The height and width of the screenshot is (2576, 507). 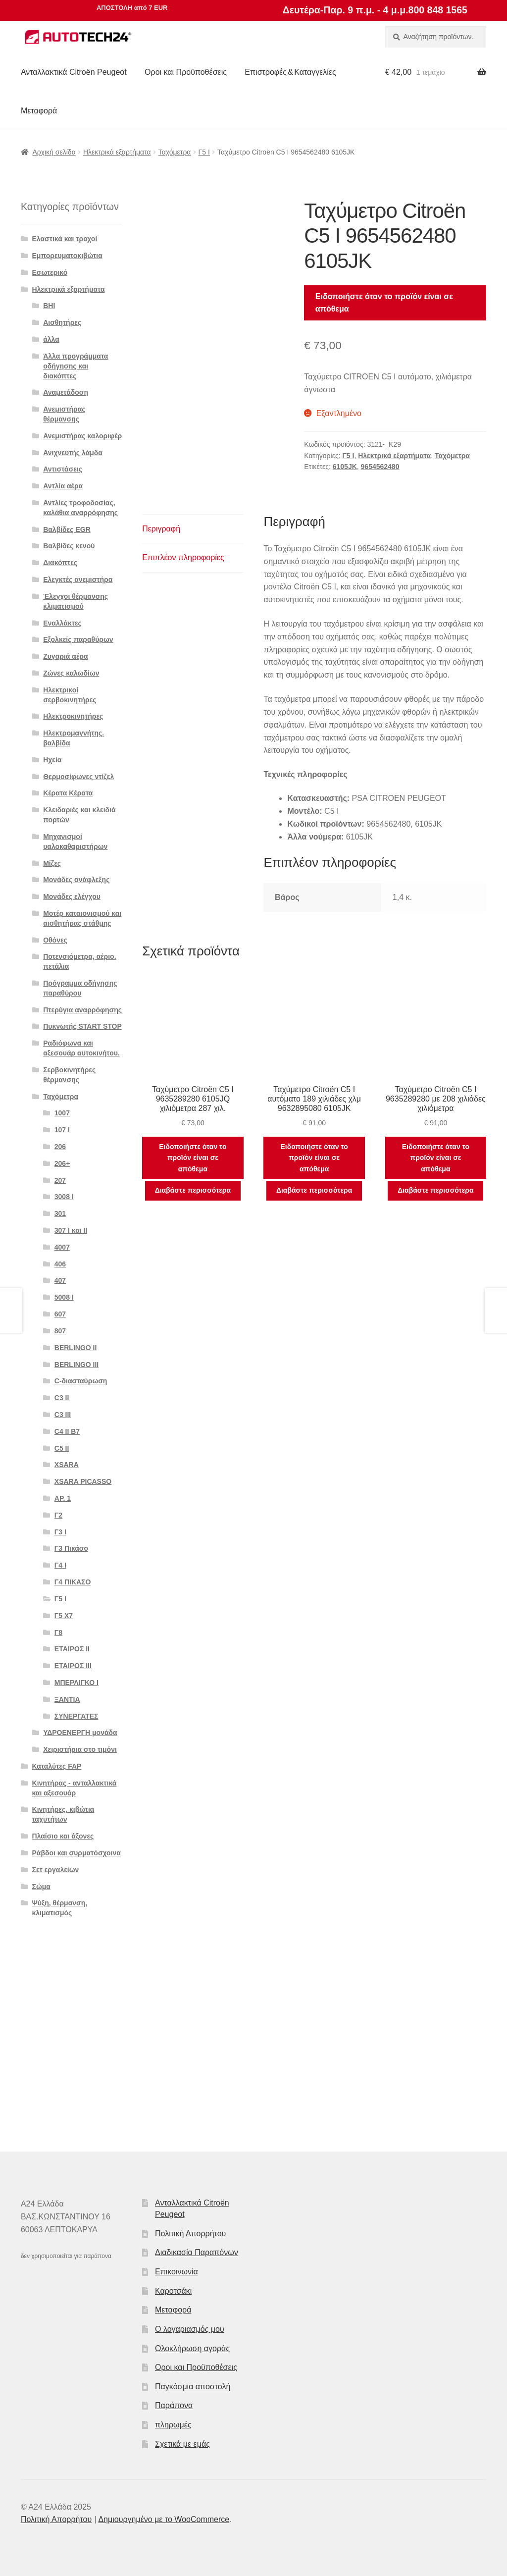 What do you see at coordinates (161, 529) in the screenshot?
I see `Περιγραφή [tab]` at bounding box center [161, 529].